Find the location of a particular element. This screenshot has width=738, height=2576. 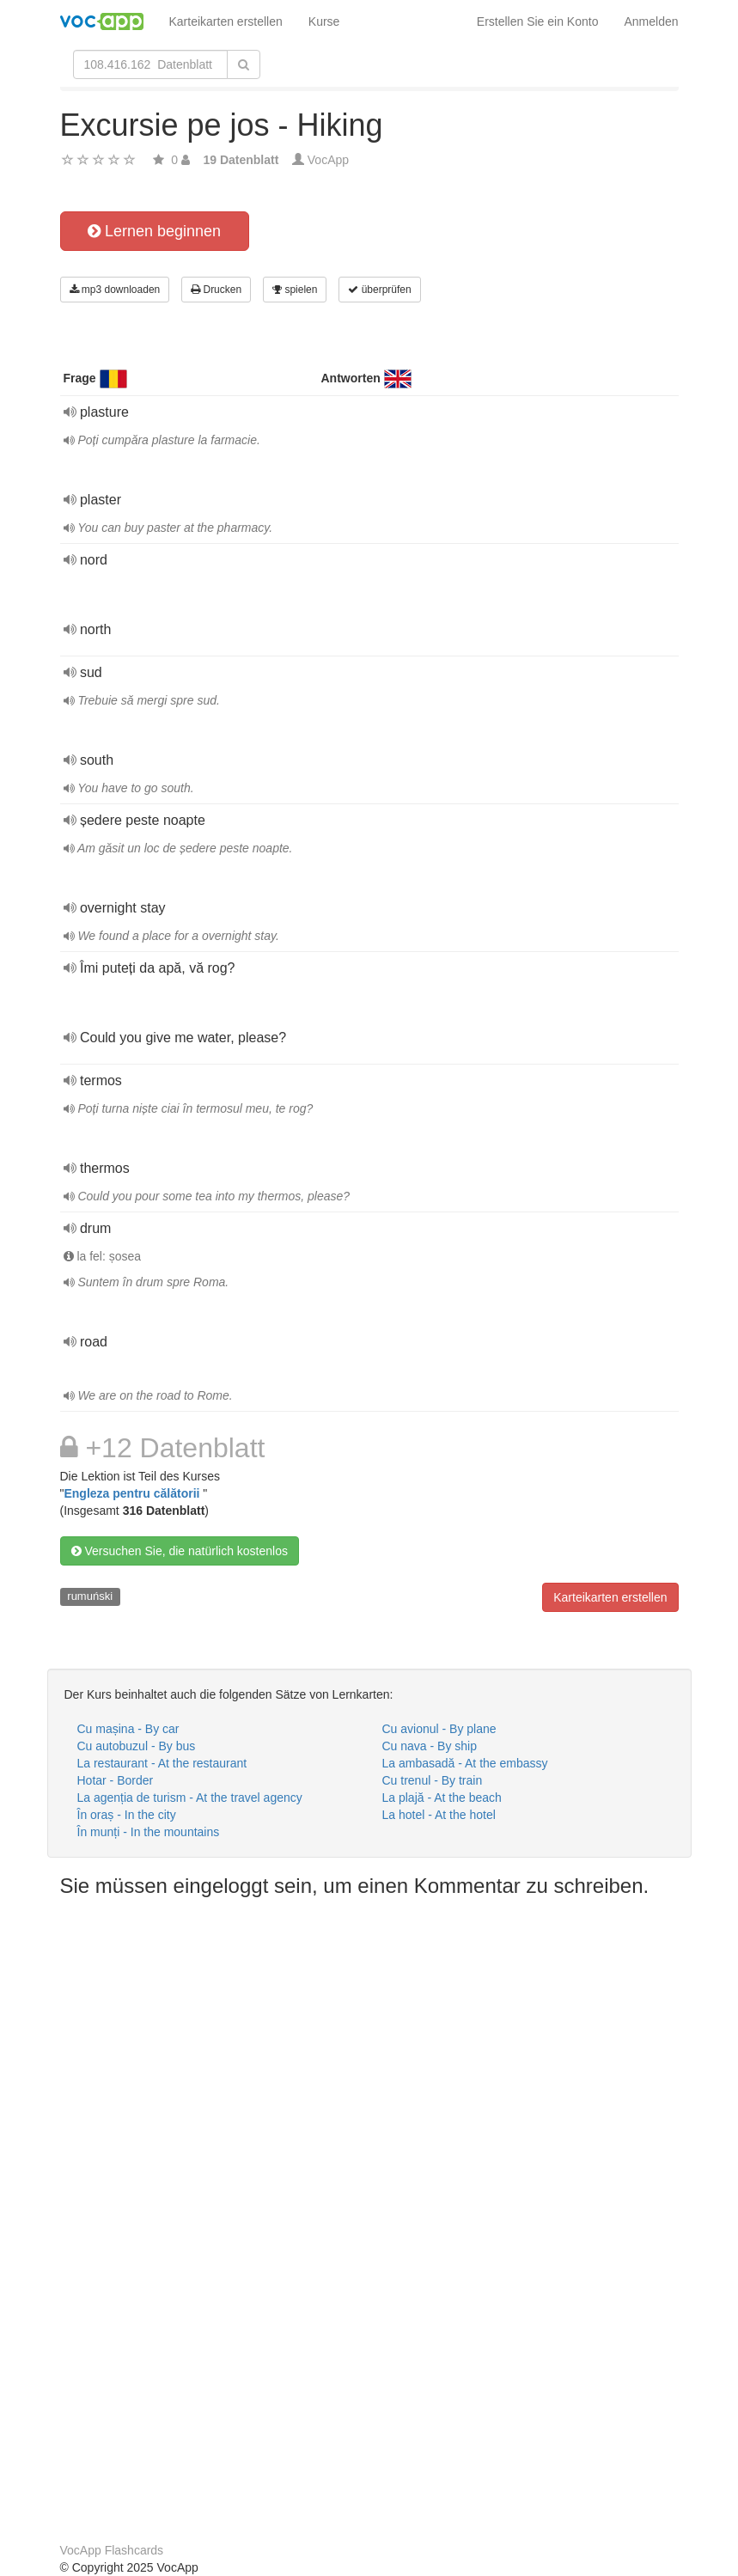

Kurse is located at coordinates (324, 21).